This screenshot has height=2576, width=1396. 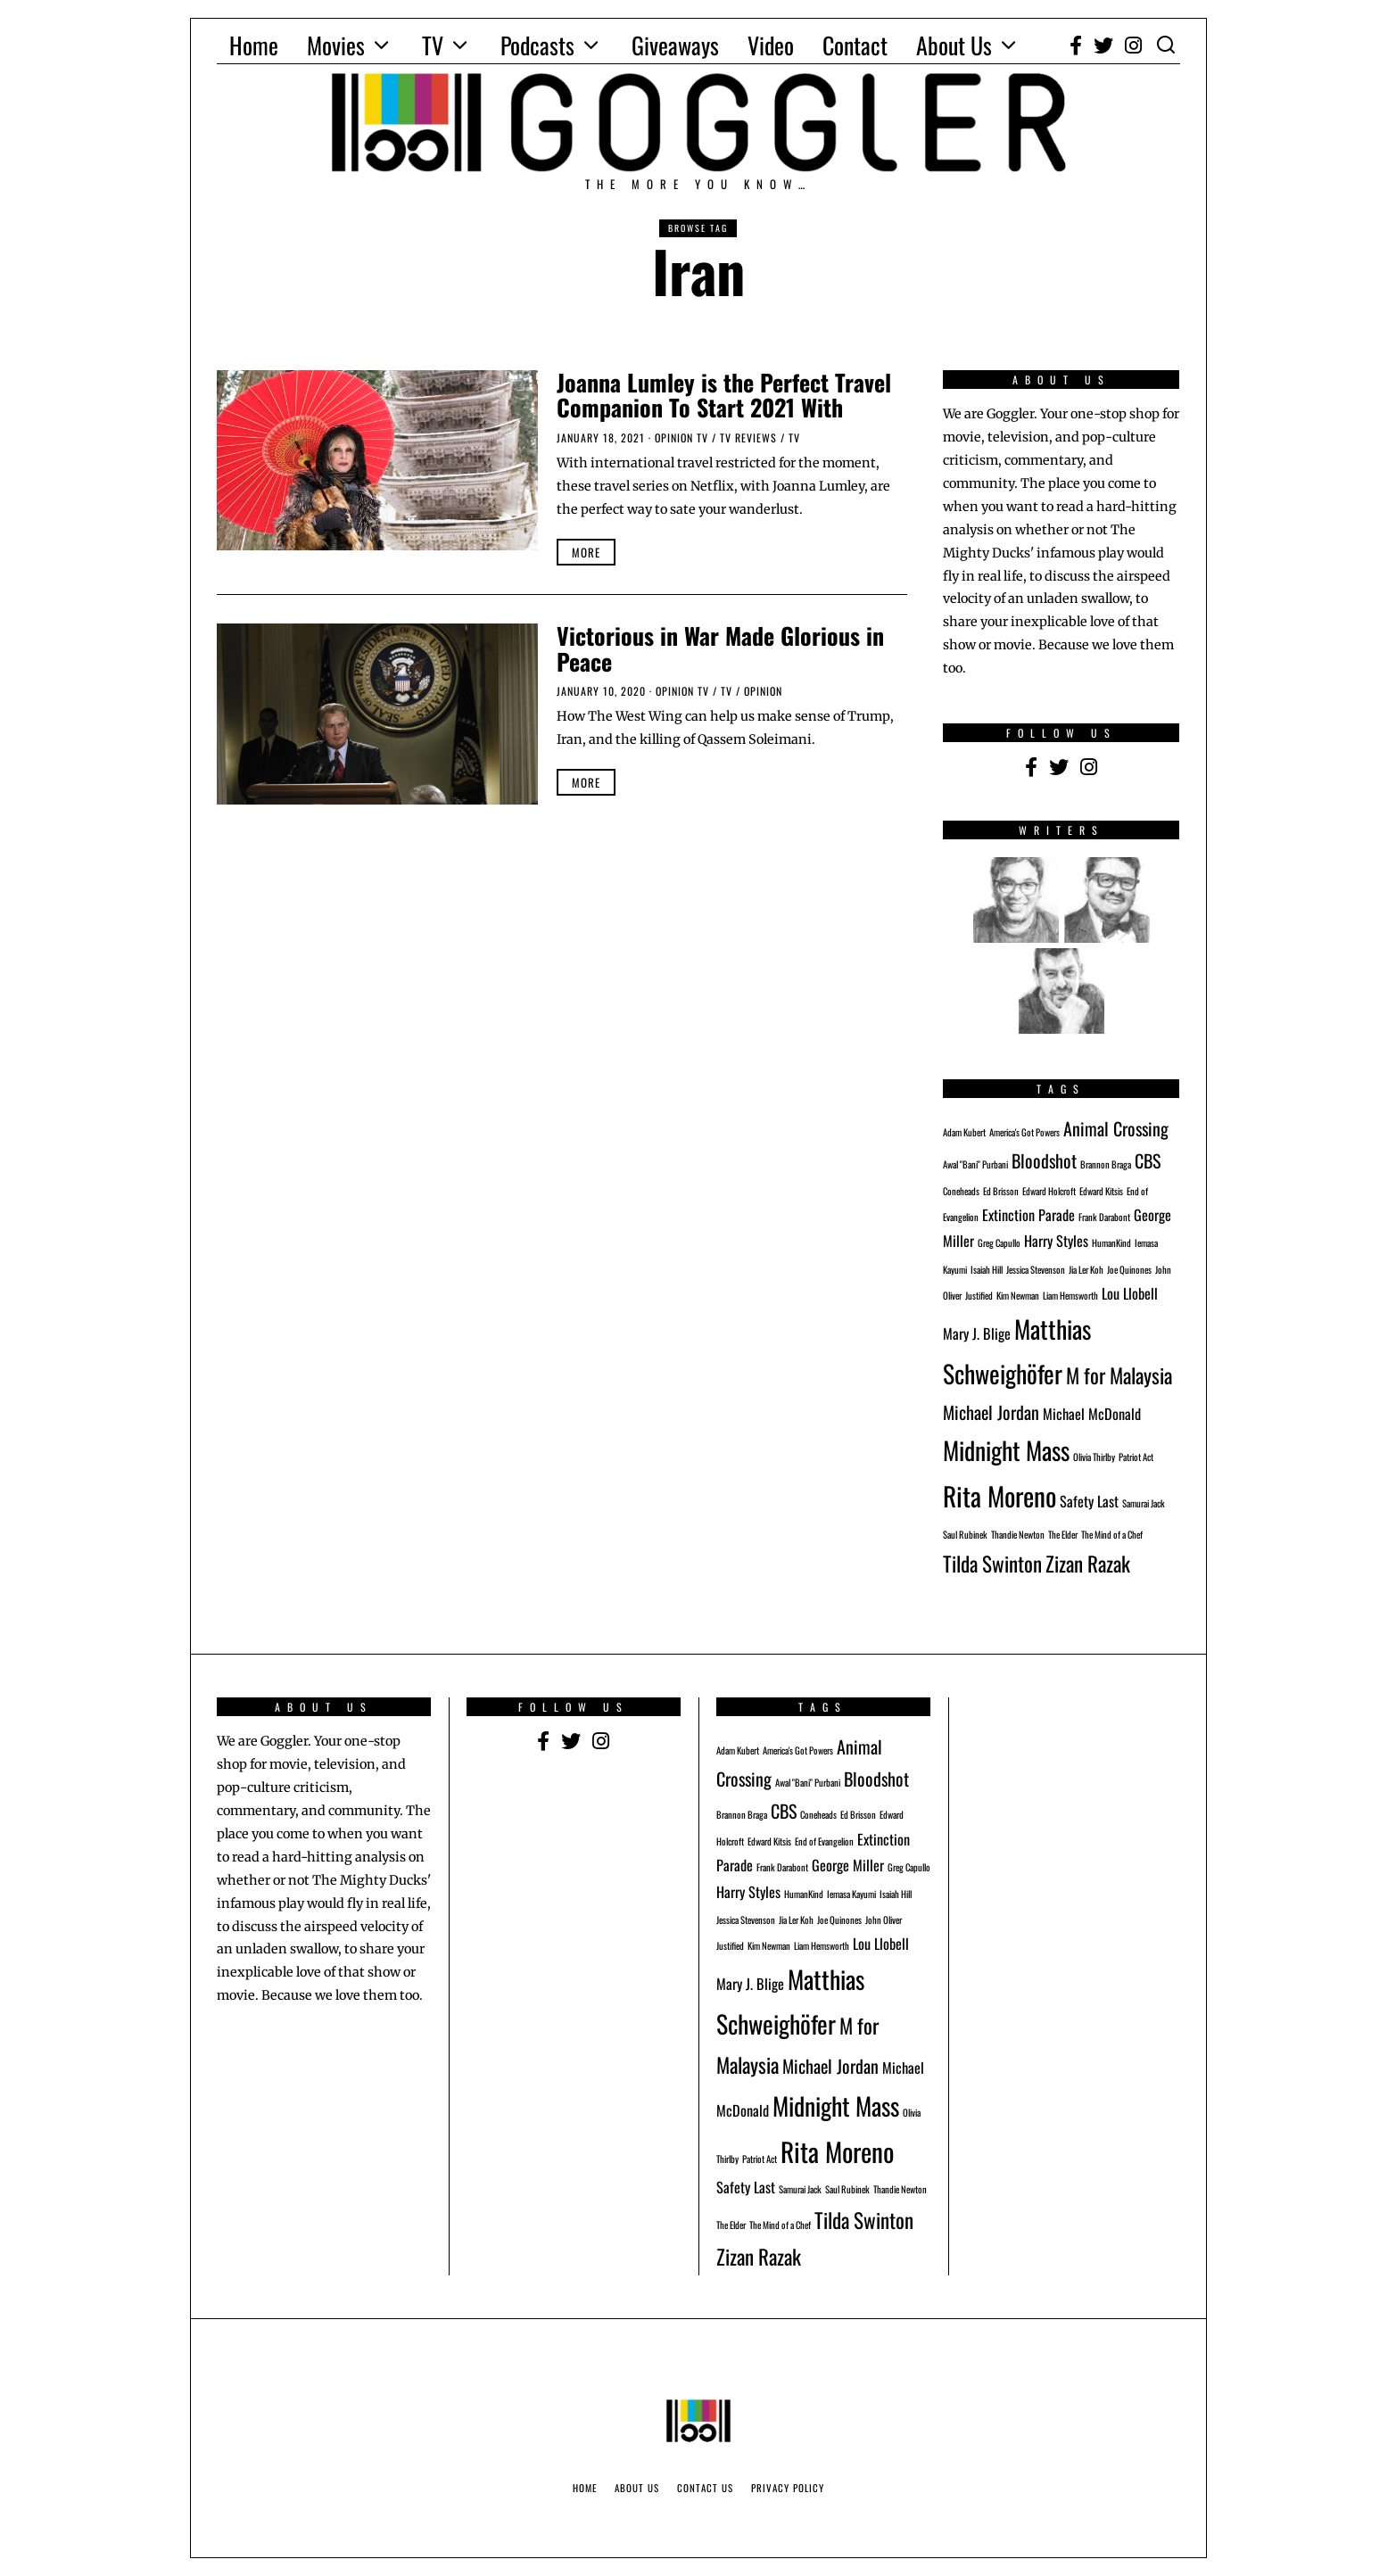 I want to click on Animal Crossing [Animal Crossing (3 items)], so click(x=1116, y=1128).